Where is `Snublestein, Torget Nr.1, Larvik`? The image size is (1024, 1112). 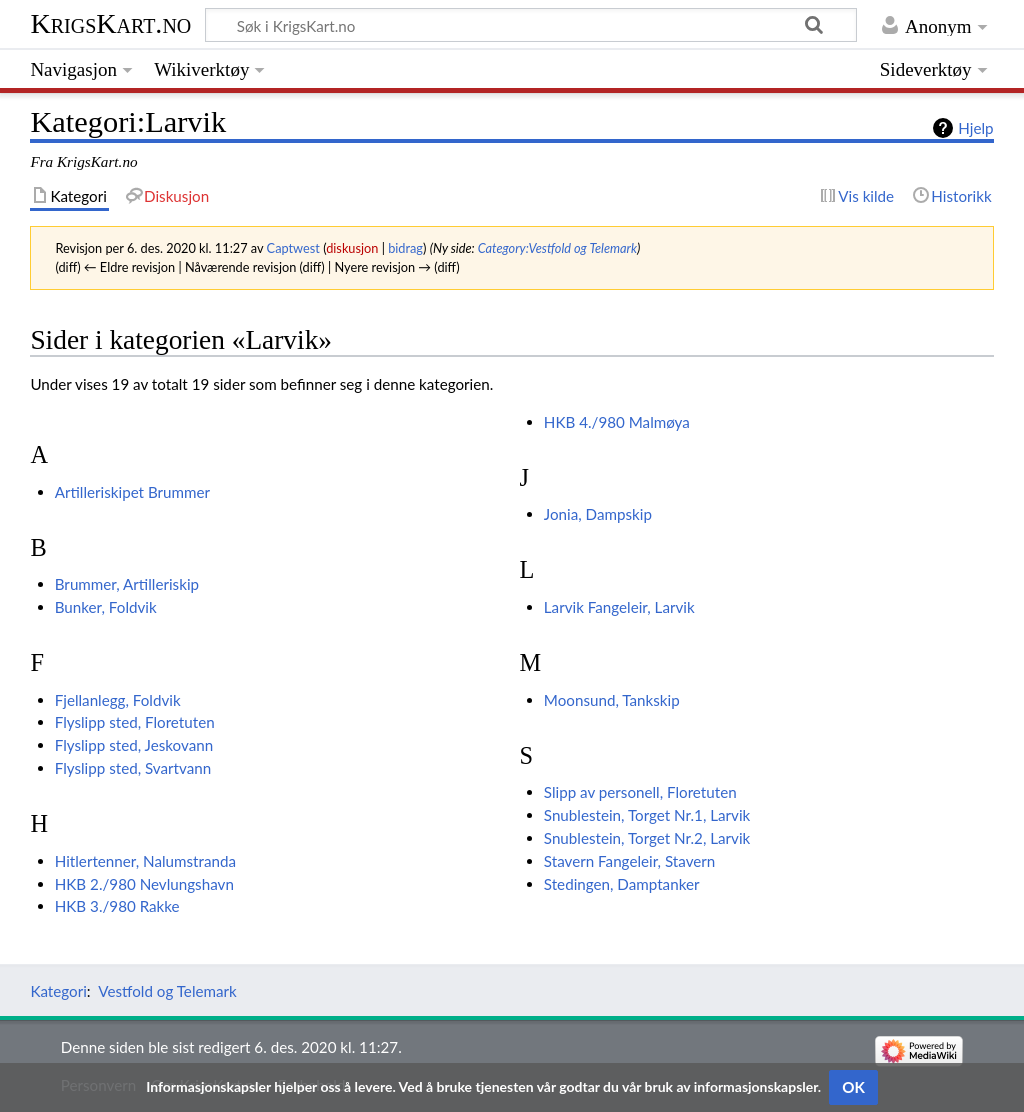 Snublestein, Torget Nr.1, Larvik is located at coordinates (647, 815).